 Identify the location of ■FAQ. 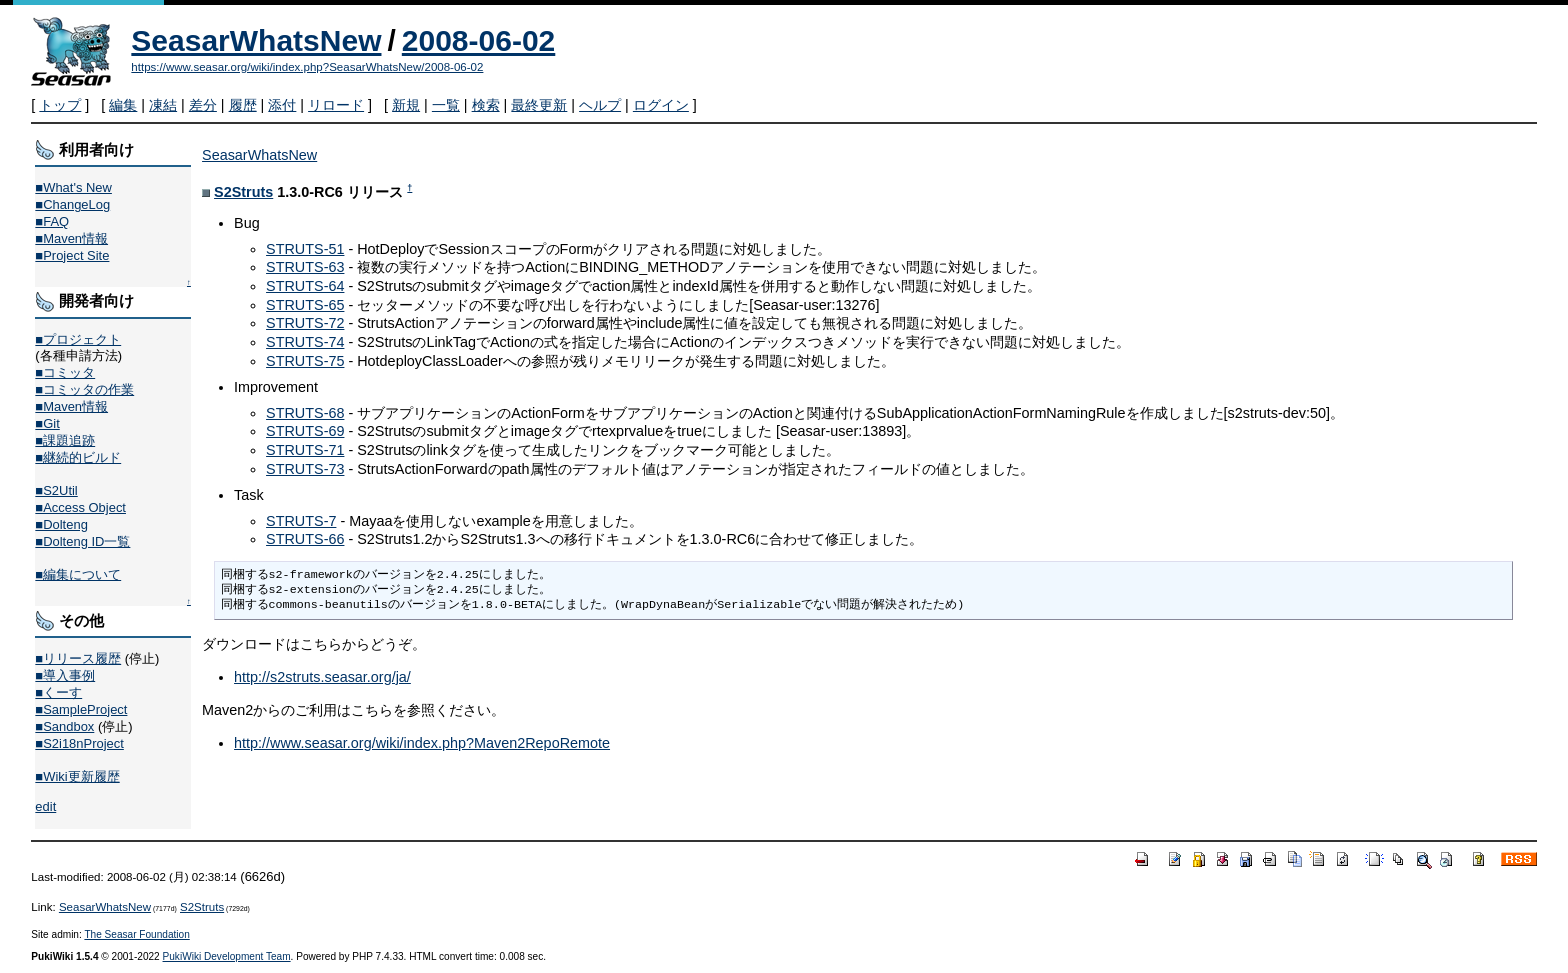
(52, 221).